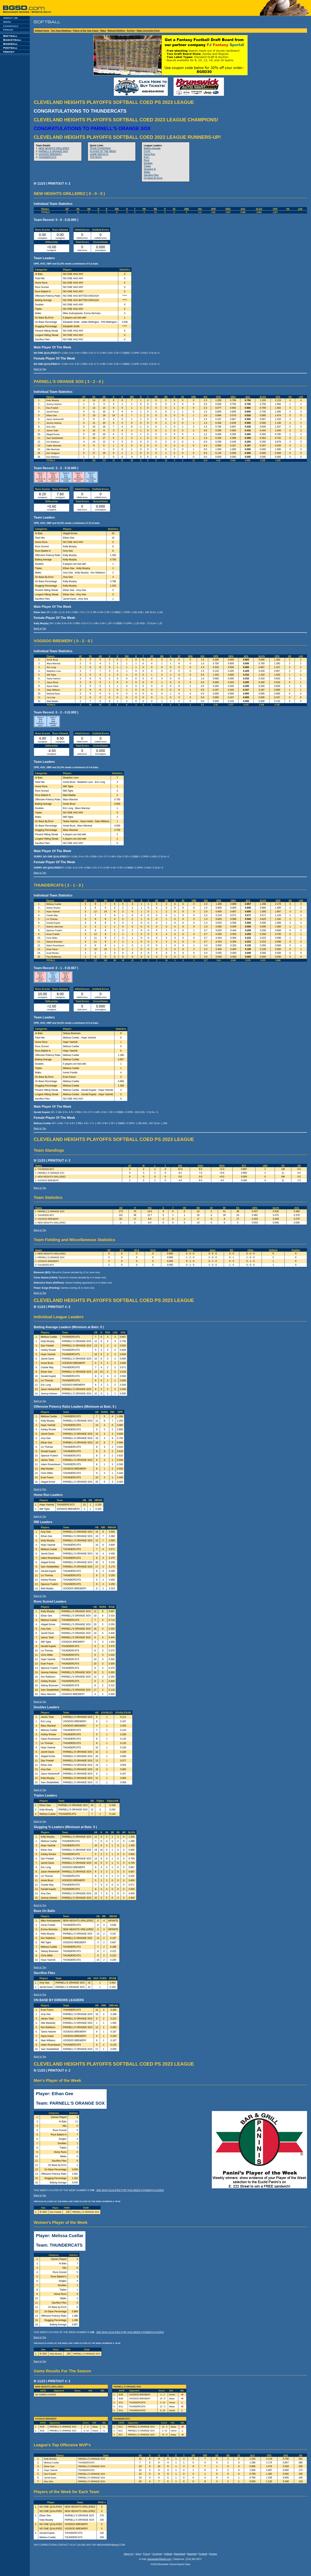 This screenshot has height=2576, width=311. What do you see at coordinates (152, 148) in the screenshot?
I see `Batting Average` at bounding box center [152, 148].